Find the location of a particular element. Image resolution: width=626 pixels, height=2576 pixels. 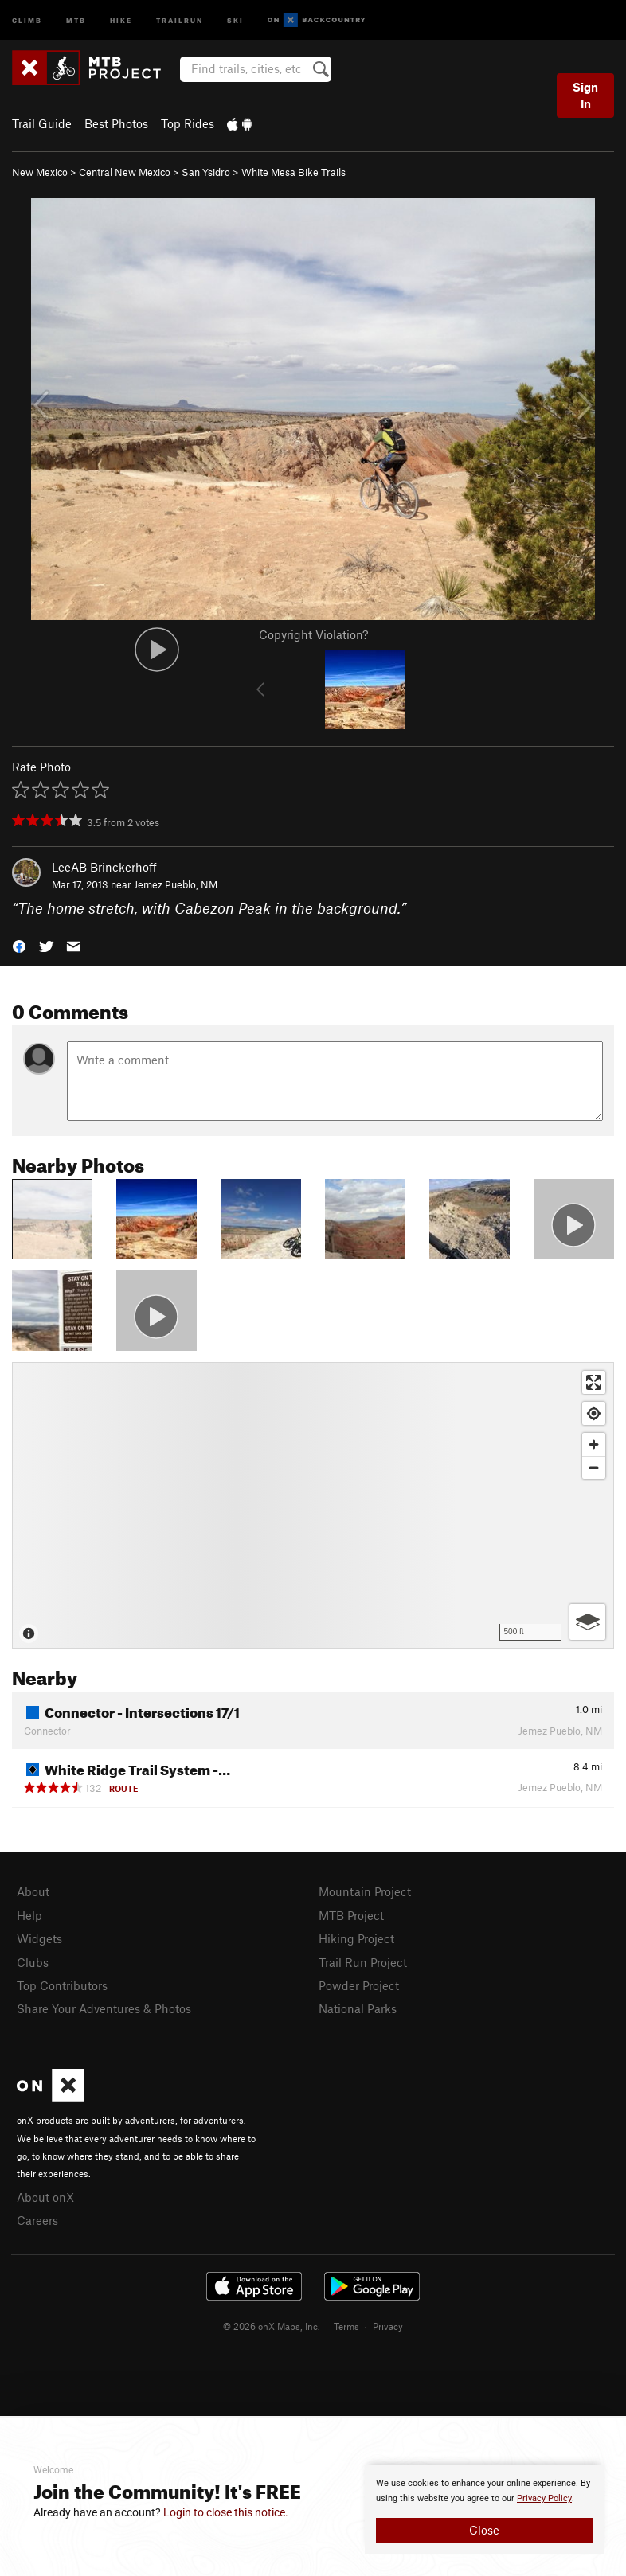

Top Rides is located at coordinates (187, 123).